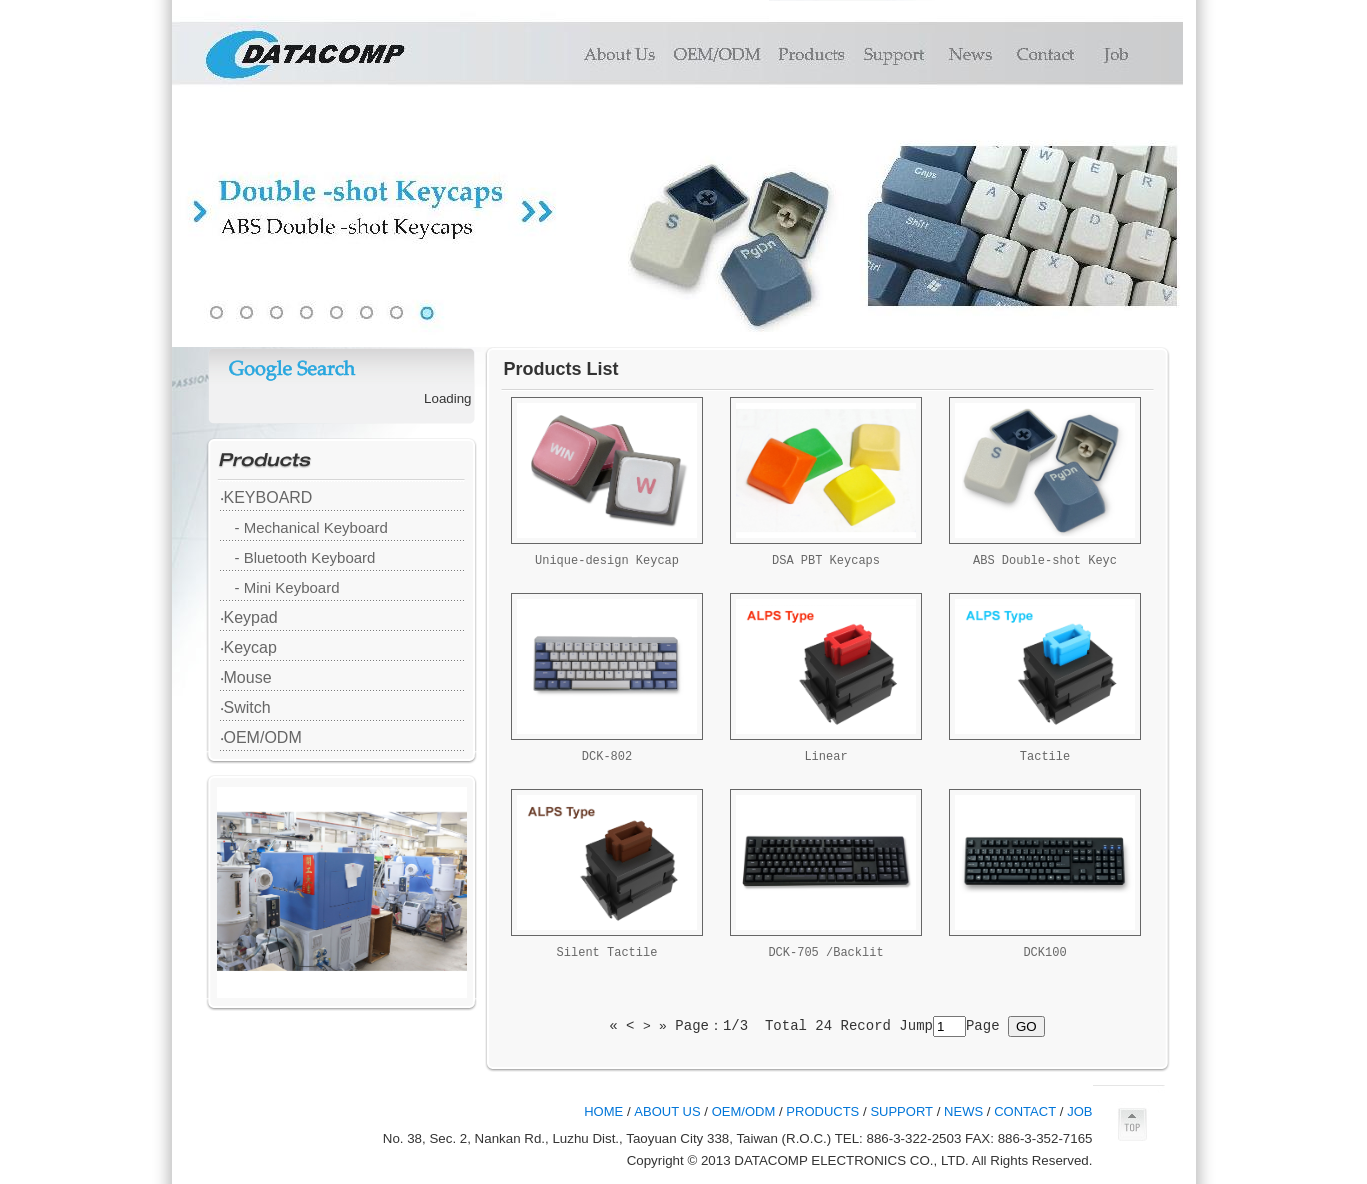  Describe the element at coordinates (607, 561) in the screenshot. I see `Unique-design Keycap` at that location.